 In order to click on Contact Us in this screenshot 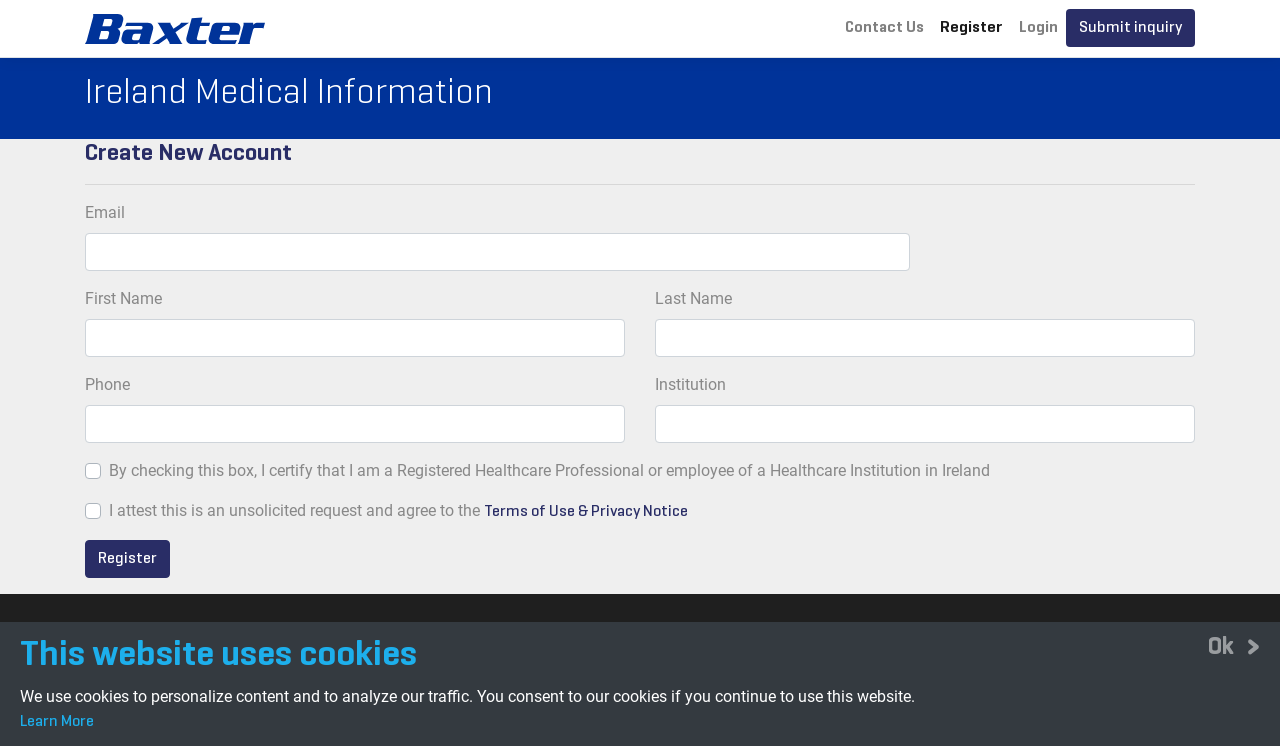, I will do `click(884, 28)`.